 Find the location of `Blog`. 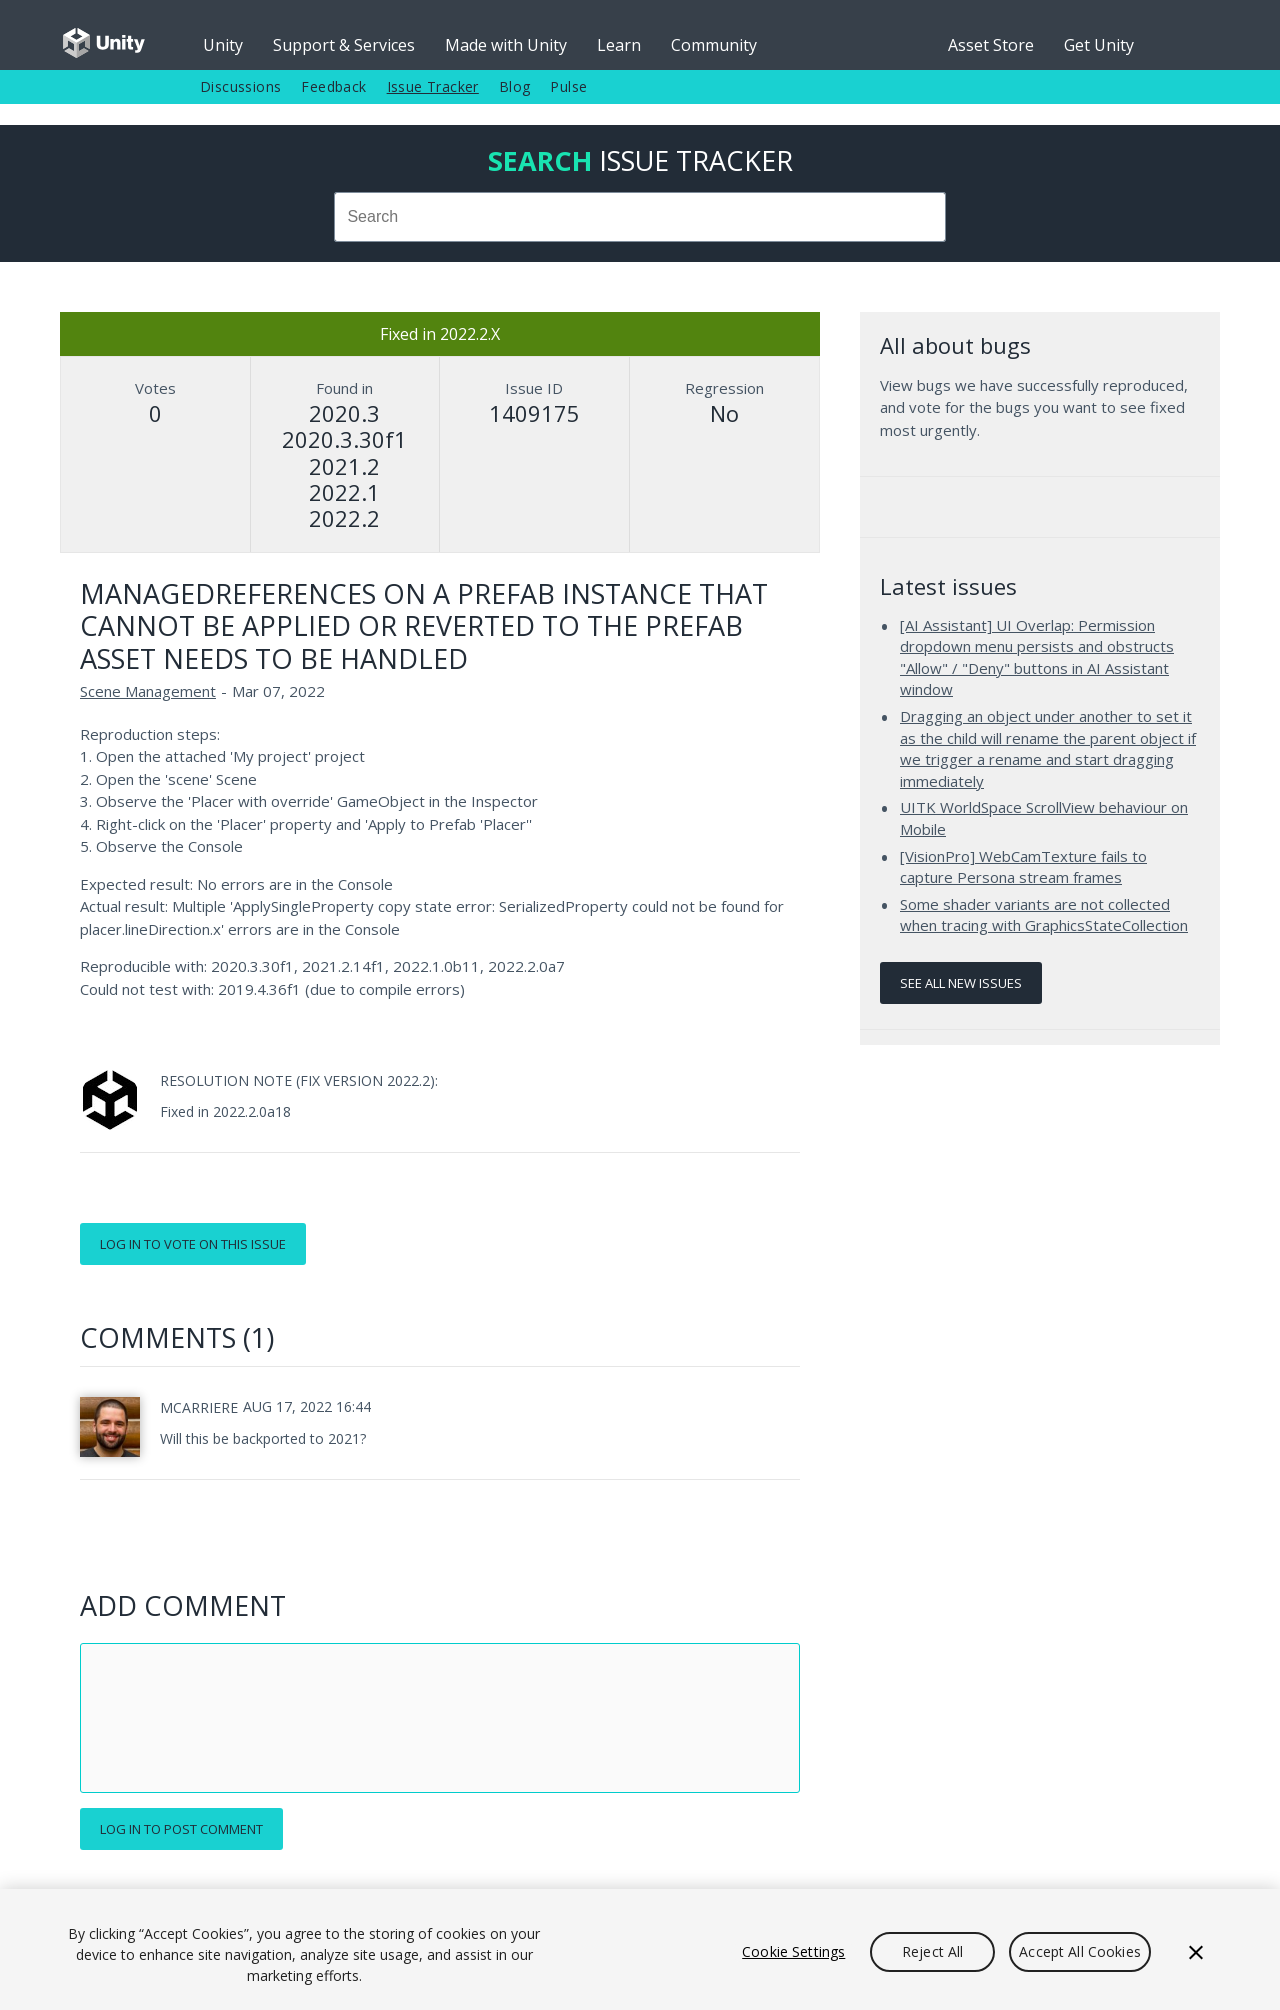

Blog is located at coordinates (515, 86).